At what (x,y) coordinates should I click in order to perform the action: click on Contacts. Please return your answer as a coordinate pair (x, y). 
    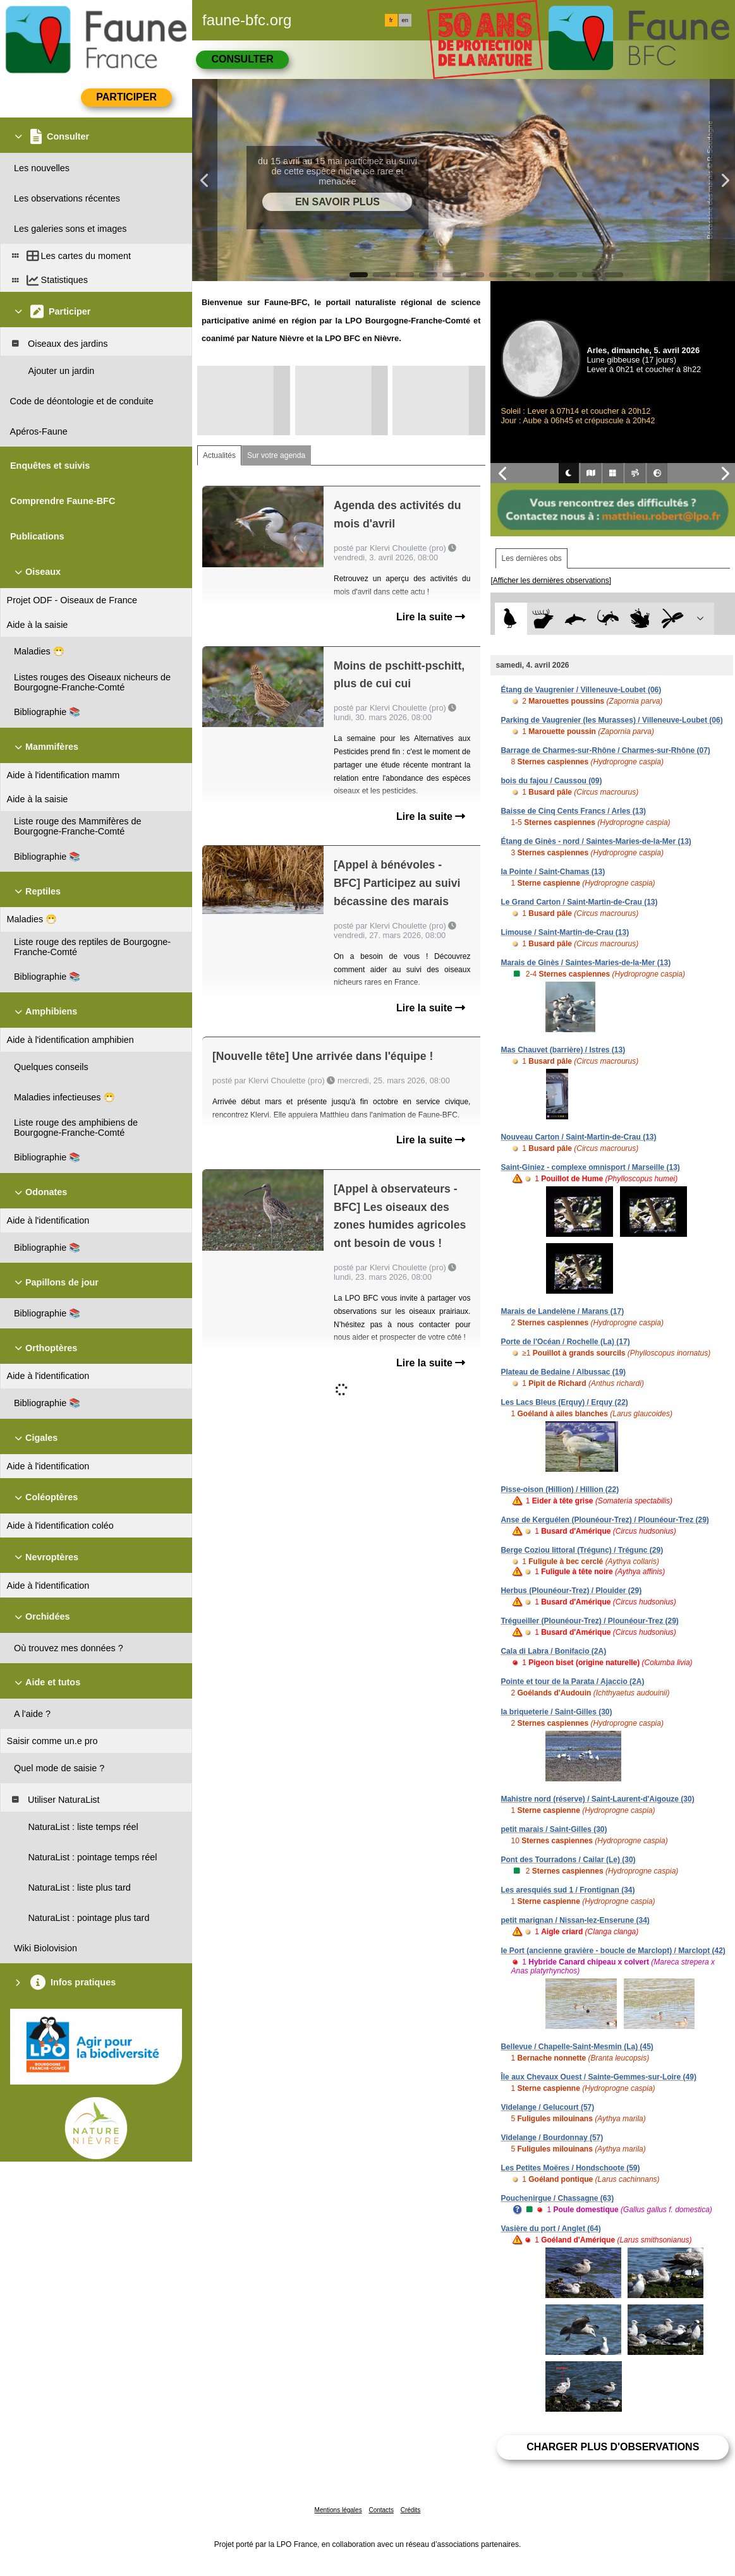
    Looking at the image, I should click on (380, 2510).